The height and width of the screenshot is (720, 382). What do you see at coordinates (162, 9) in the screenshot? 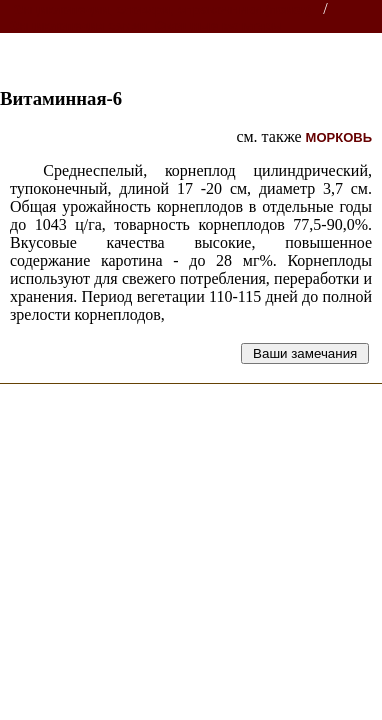
I see `Энциклопедии, словари, справочники (поиск)` at bounding box center [162, 9].